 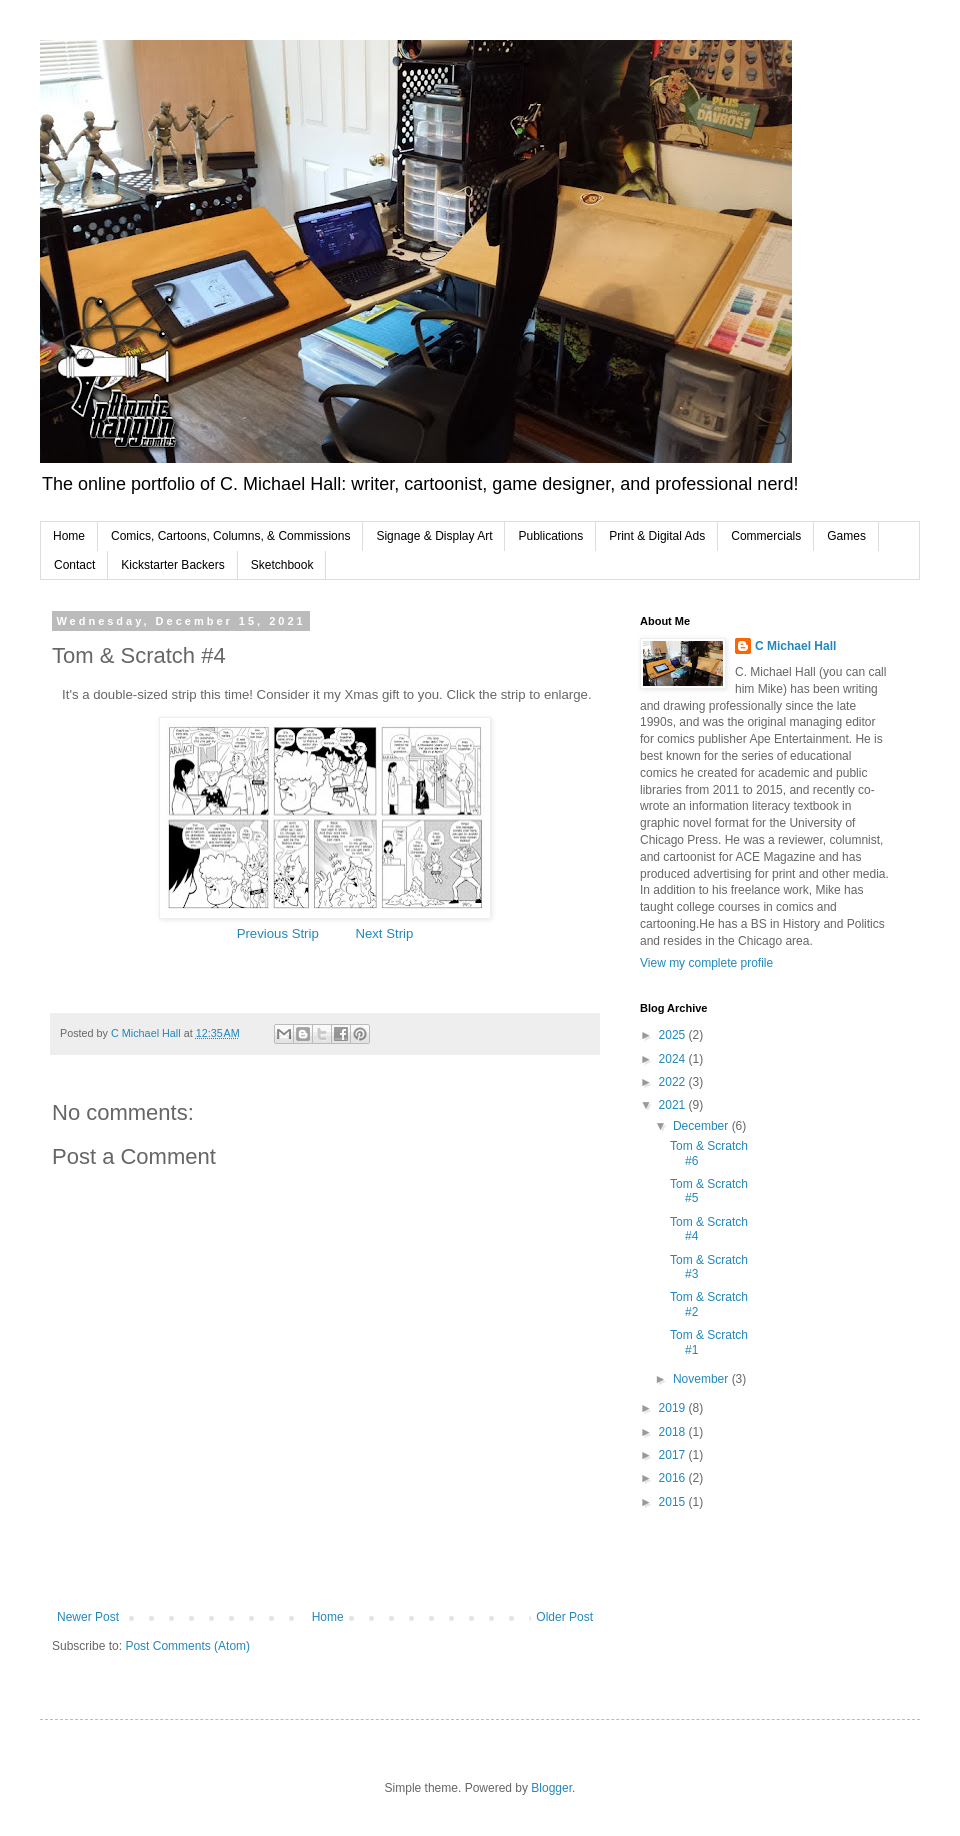 What do you see at coordinates (674, 1502) in the screenshot?
I see `2015` at bounding box center [674, 1502].